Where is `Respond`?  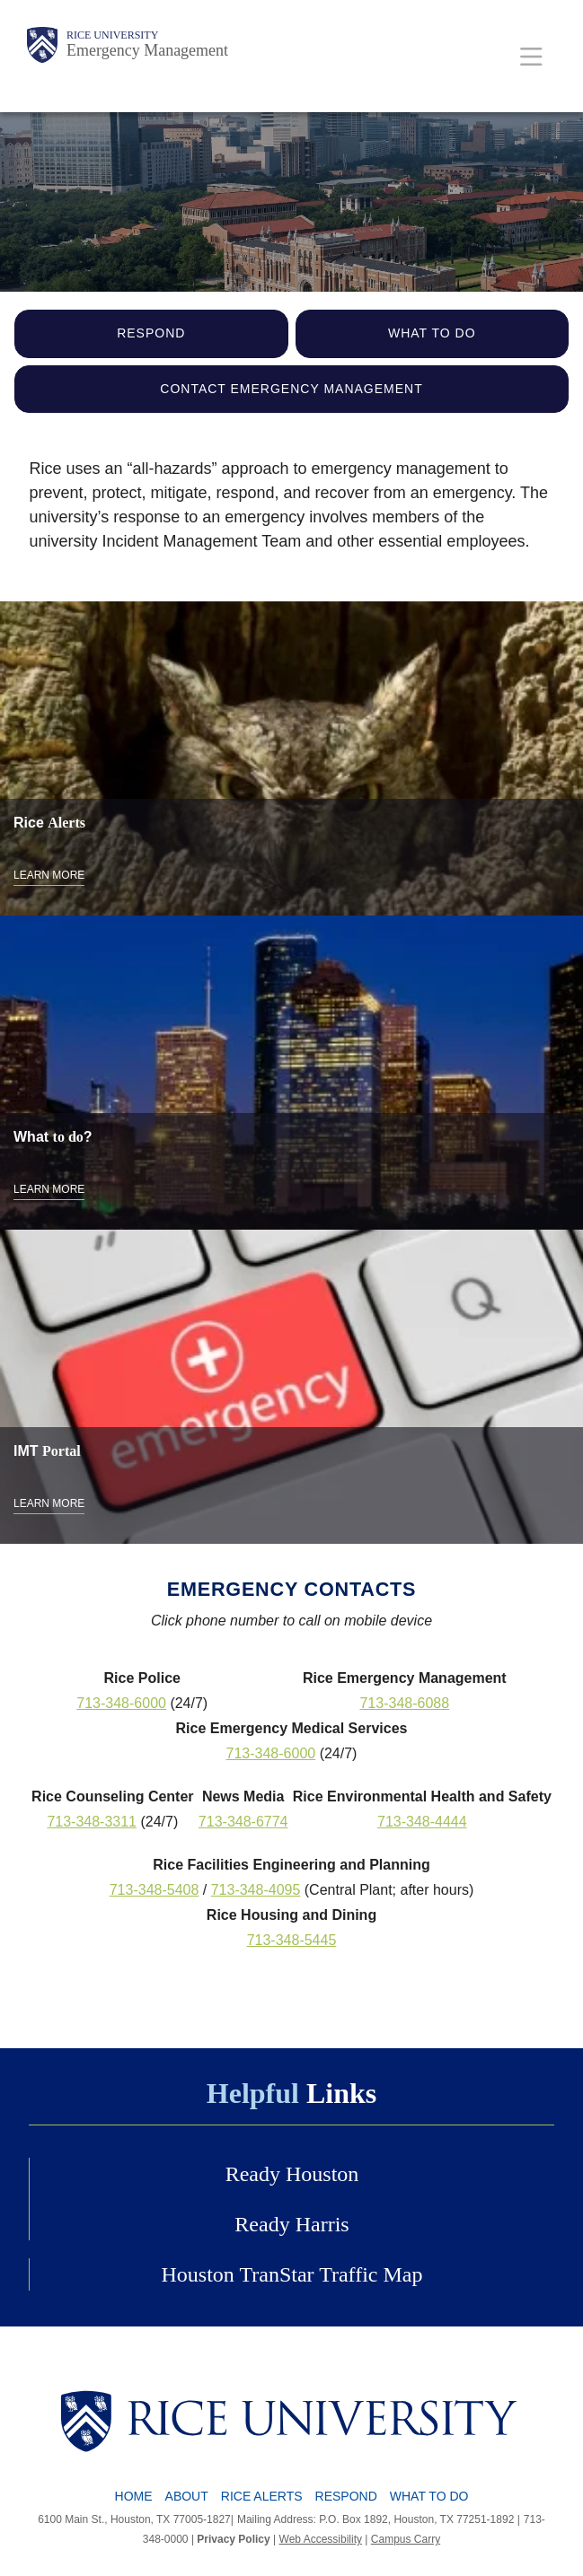 Respond is located at coordinates (151, 333).